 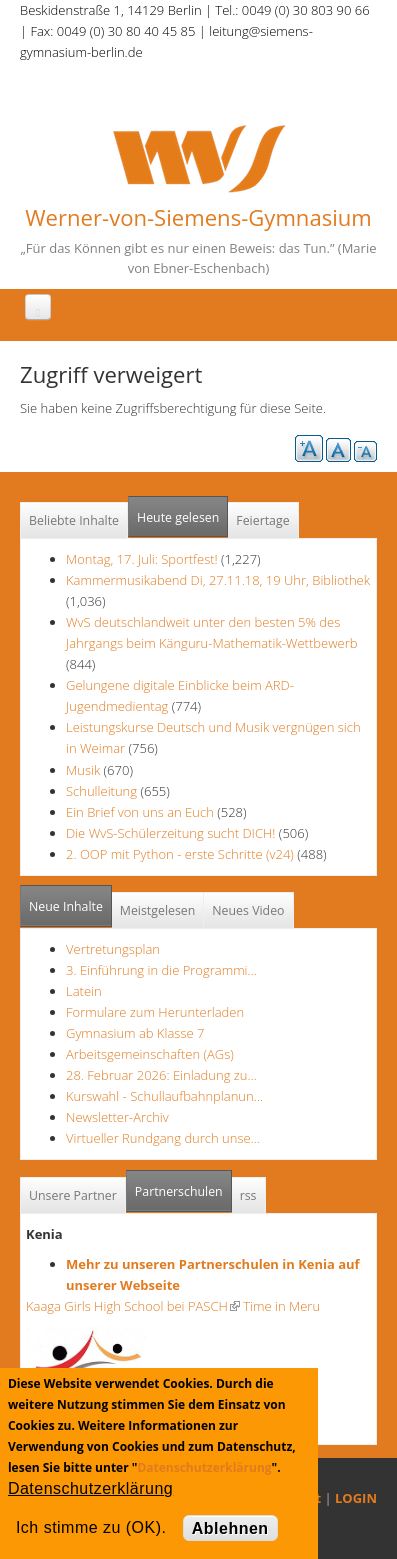 I want to click on Newsletter-Archiv, so click(x=117, y=1117).